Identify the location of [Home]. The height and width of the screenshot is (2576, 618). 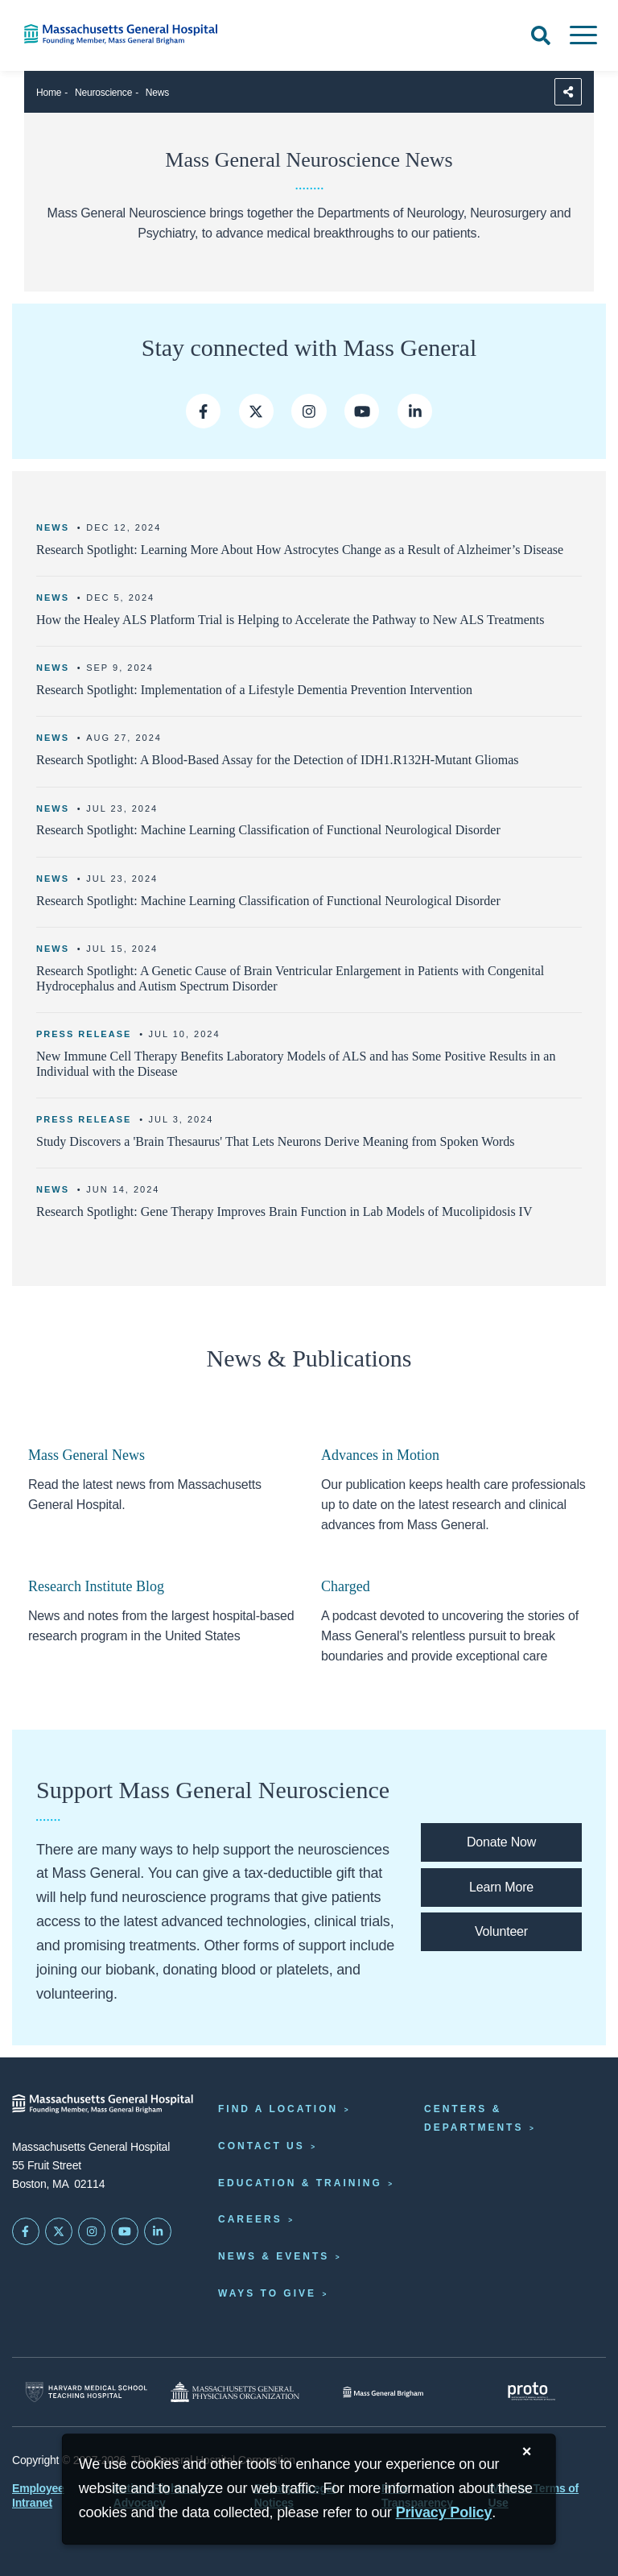
(128, 34).